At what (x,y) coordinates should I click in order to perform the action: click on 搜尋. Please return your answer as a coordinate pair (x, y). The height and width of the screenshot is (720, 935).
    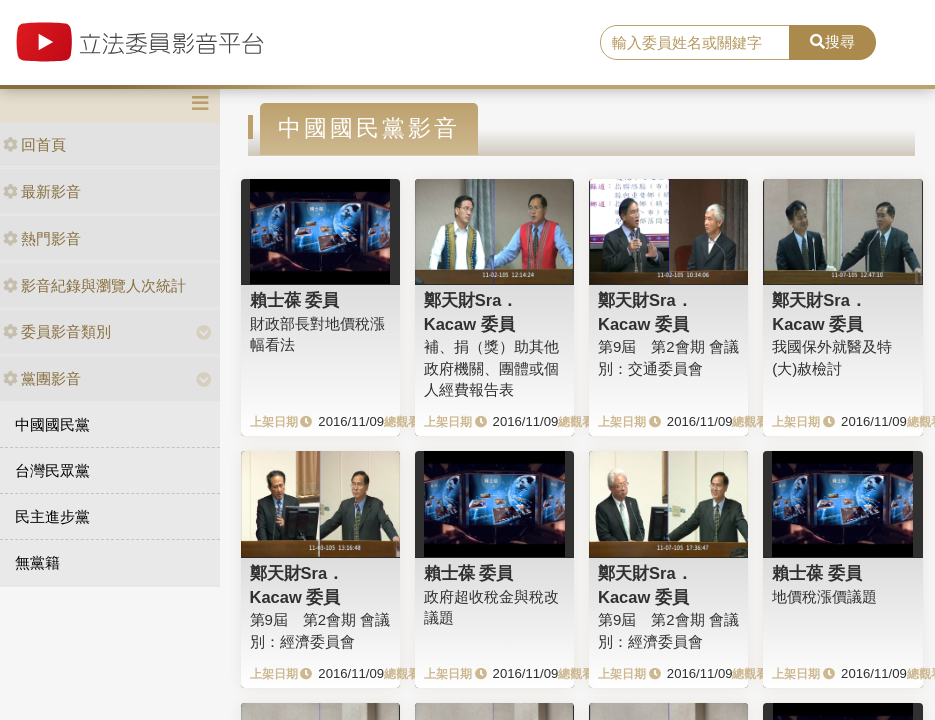
    Looking at the image, I should click on (832, 41).